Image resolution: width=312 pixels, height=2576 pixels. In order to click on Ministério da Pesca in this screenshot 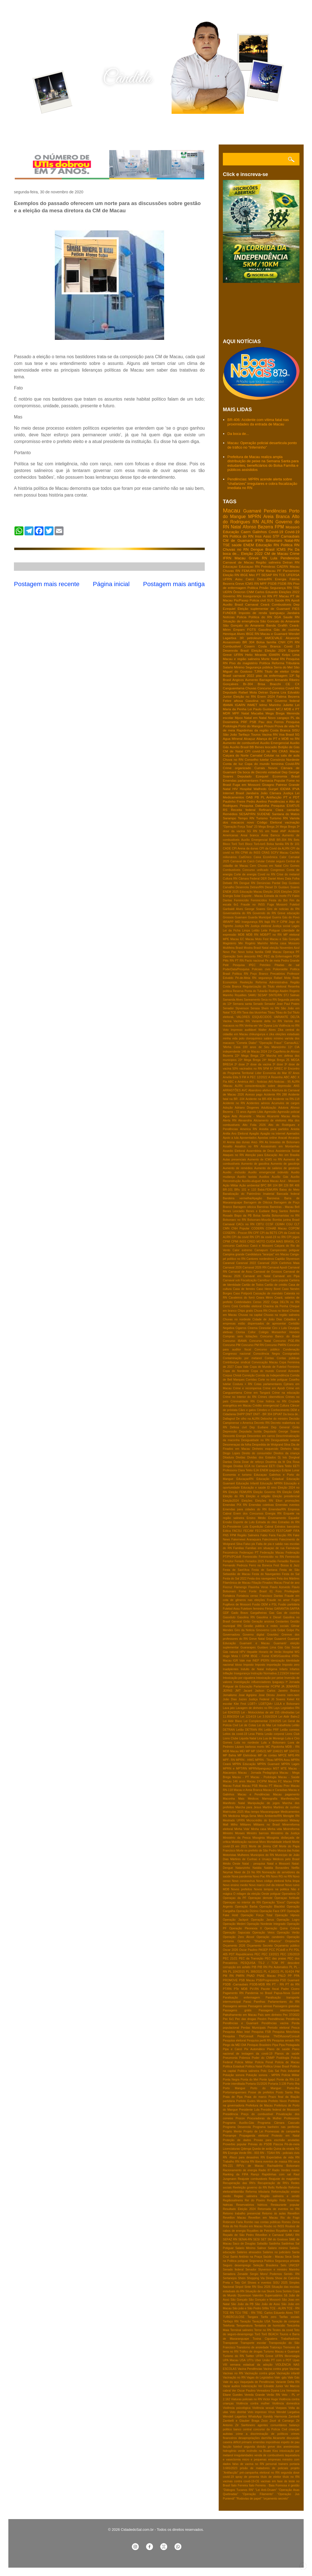, I will do `click(236, 1837)`.